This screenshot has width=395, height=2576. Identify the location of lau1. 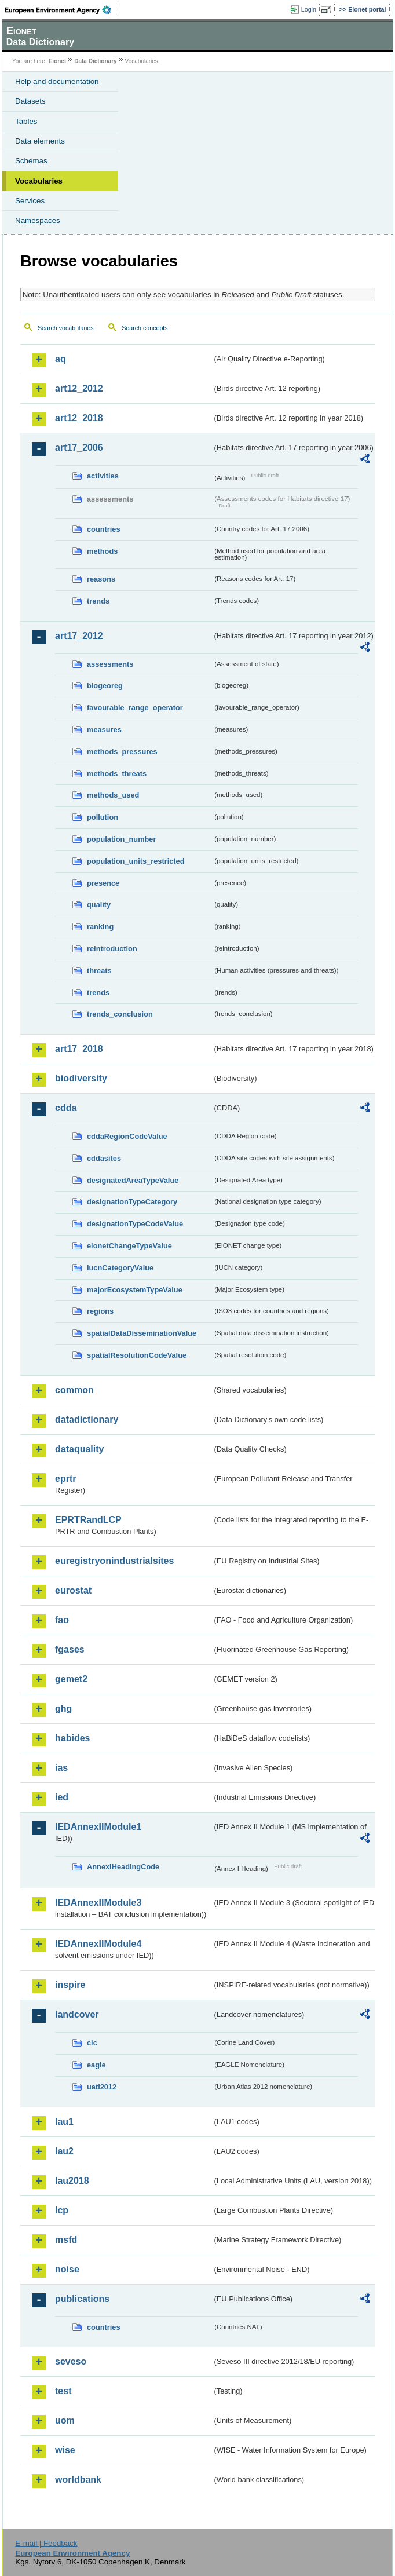
(64, 2121).